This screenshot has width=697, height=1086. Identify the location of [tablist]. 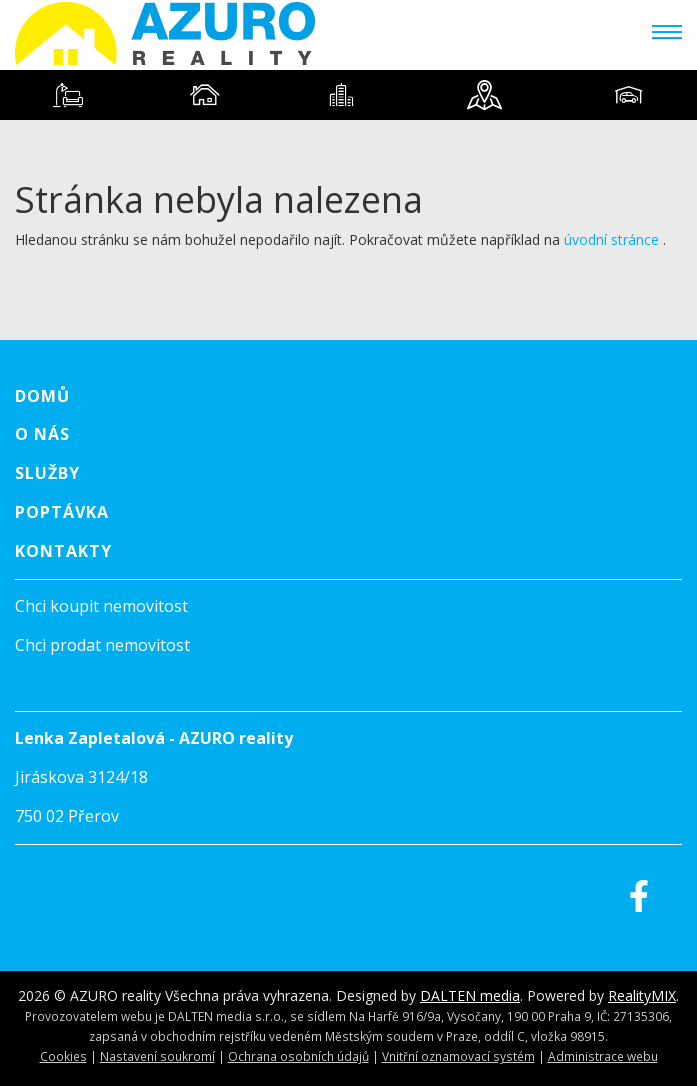
(348, 95).